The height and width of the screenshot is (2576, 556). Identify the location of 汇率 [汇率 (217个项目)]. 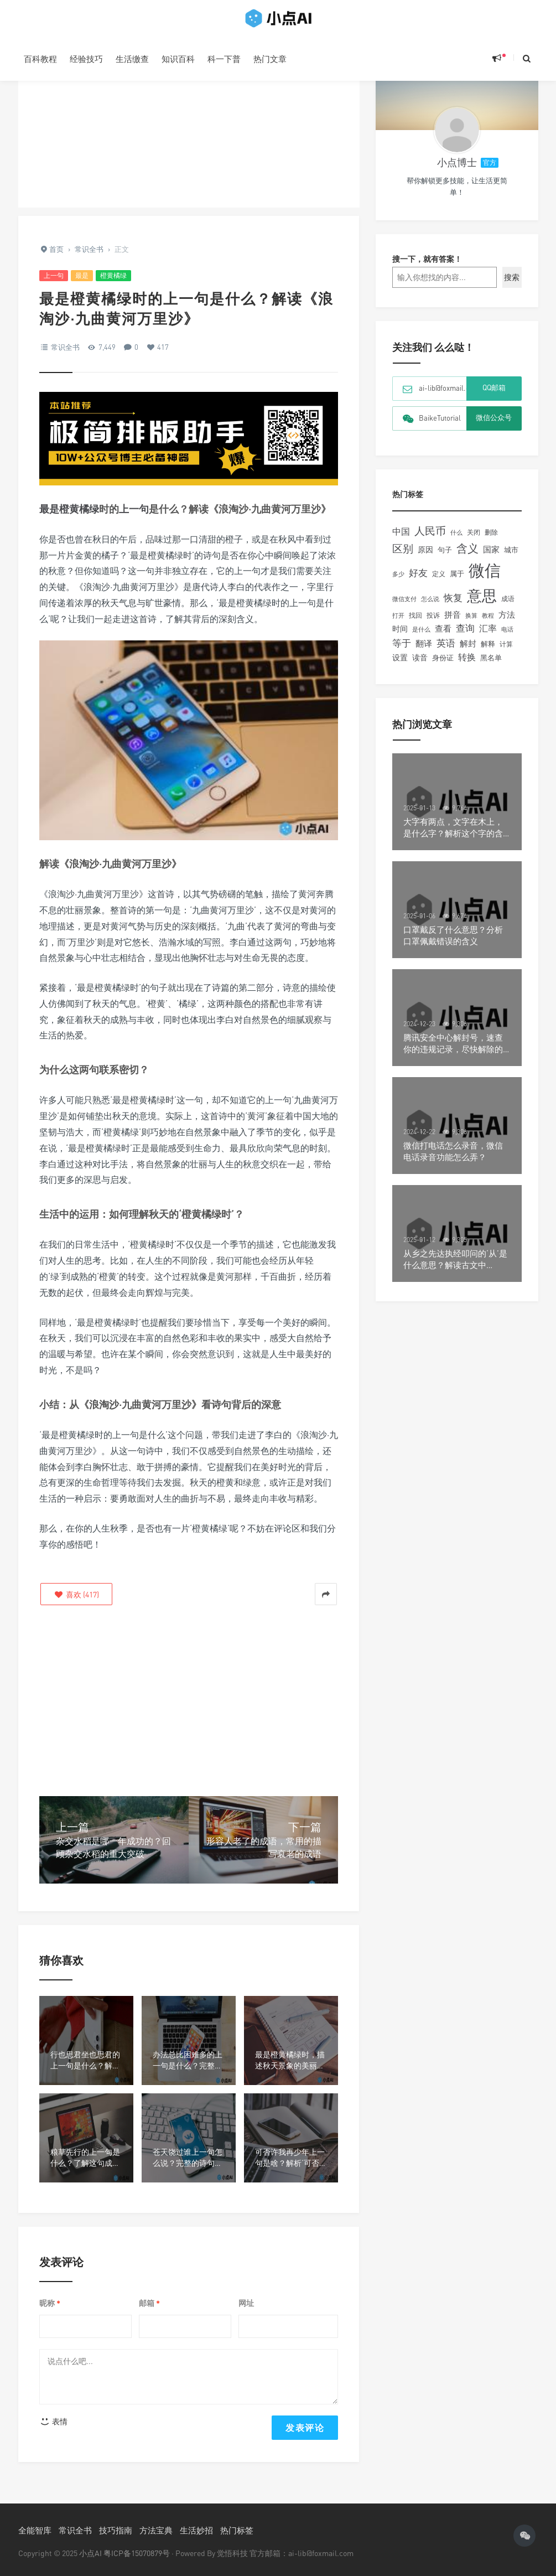
(488, 636).